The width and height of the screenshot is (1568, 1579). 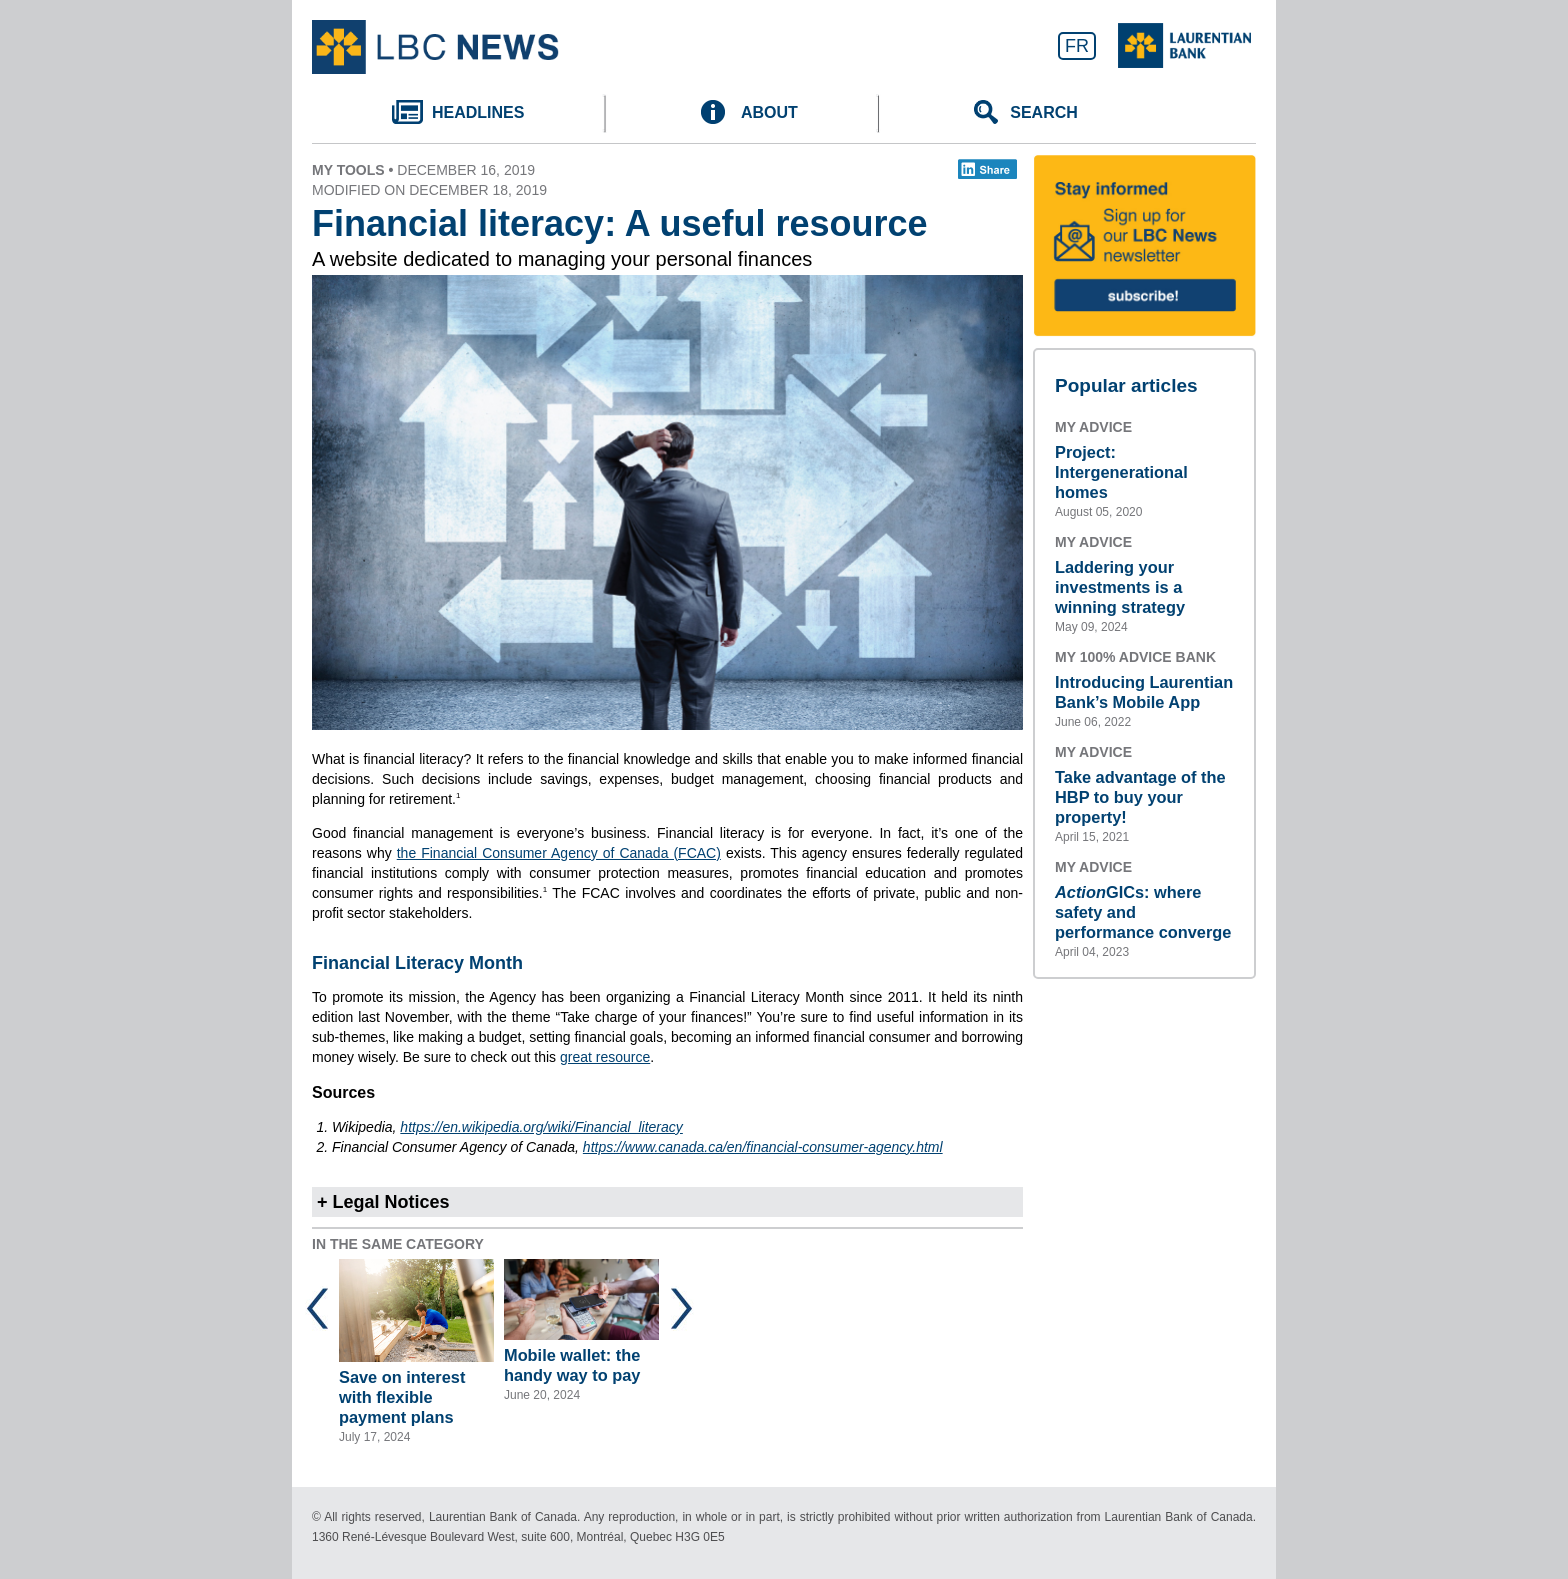 What do you see at coordinates (559, 853) in the screenshot?
I see `the Financial Consumer Agency of Canada (FCAC)` at bounding box center [559, 853].